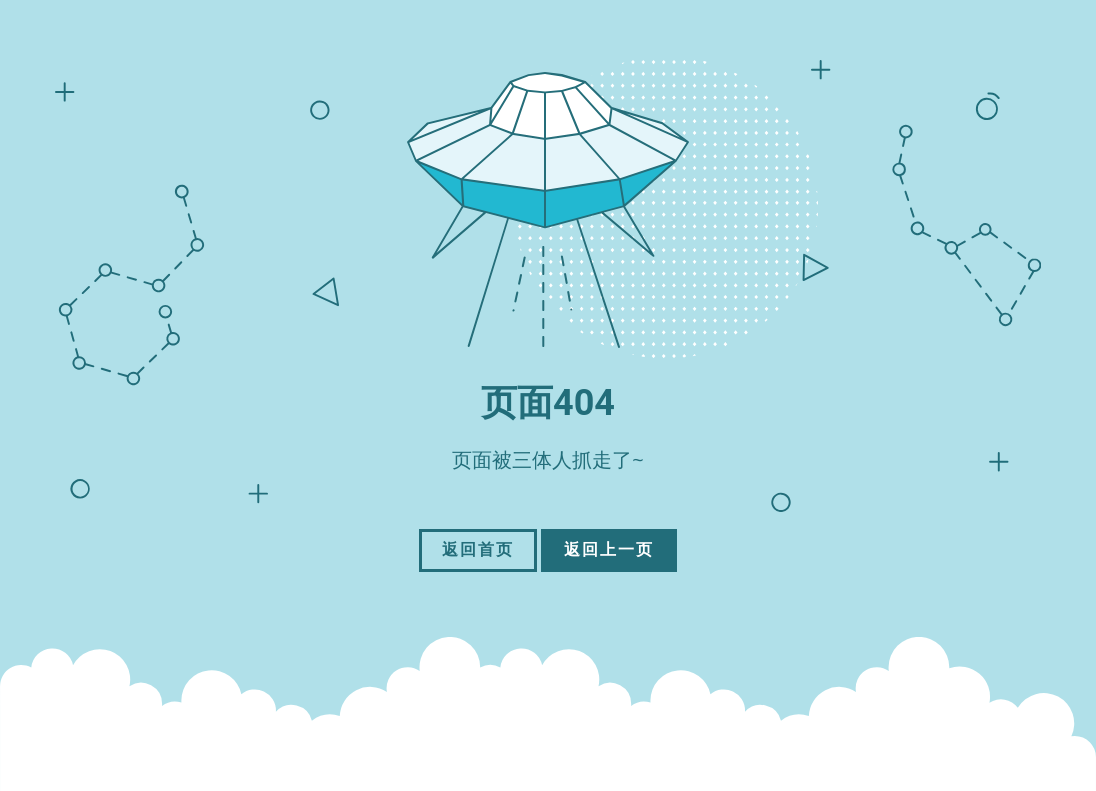  I want to click on 返回上一页, so click(609, 549).